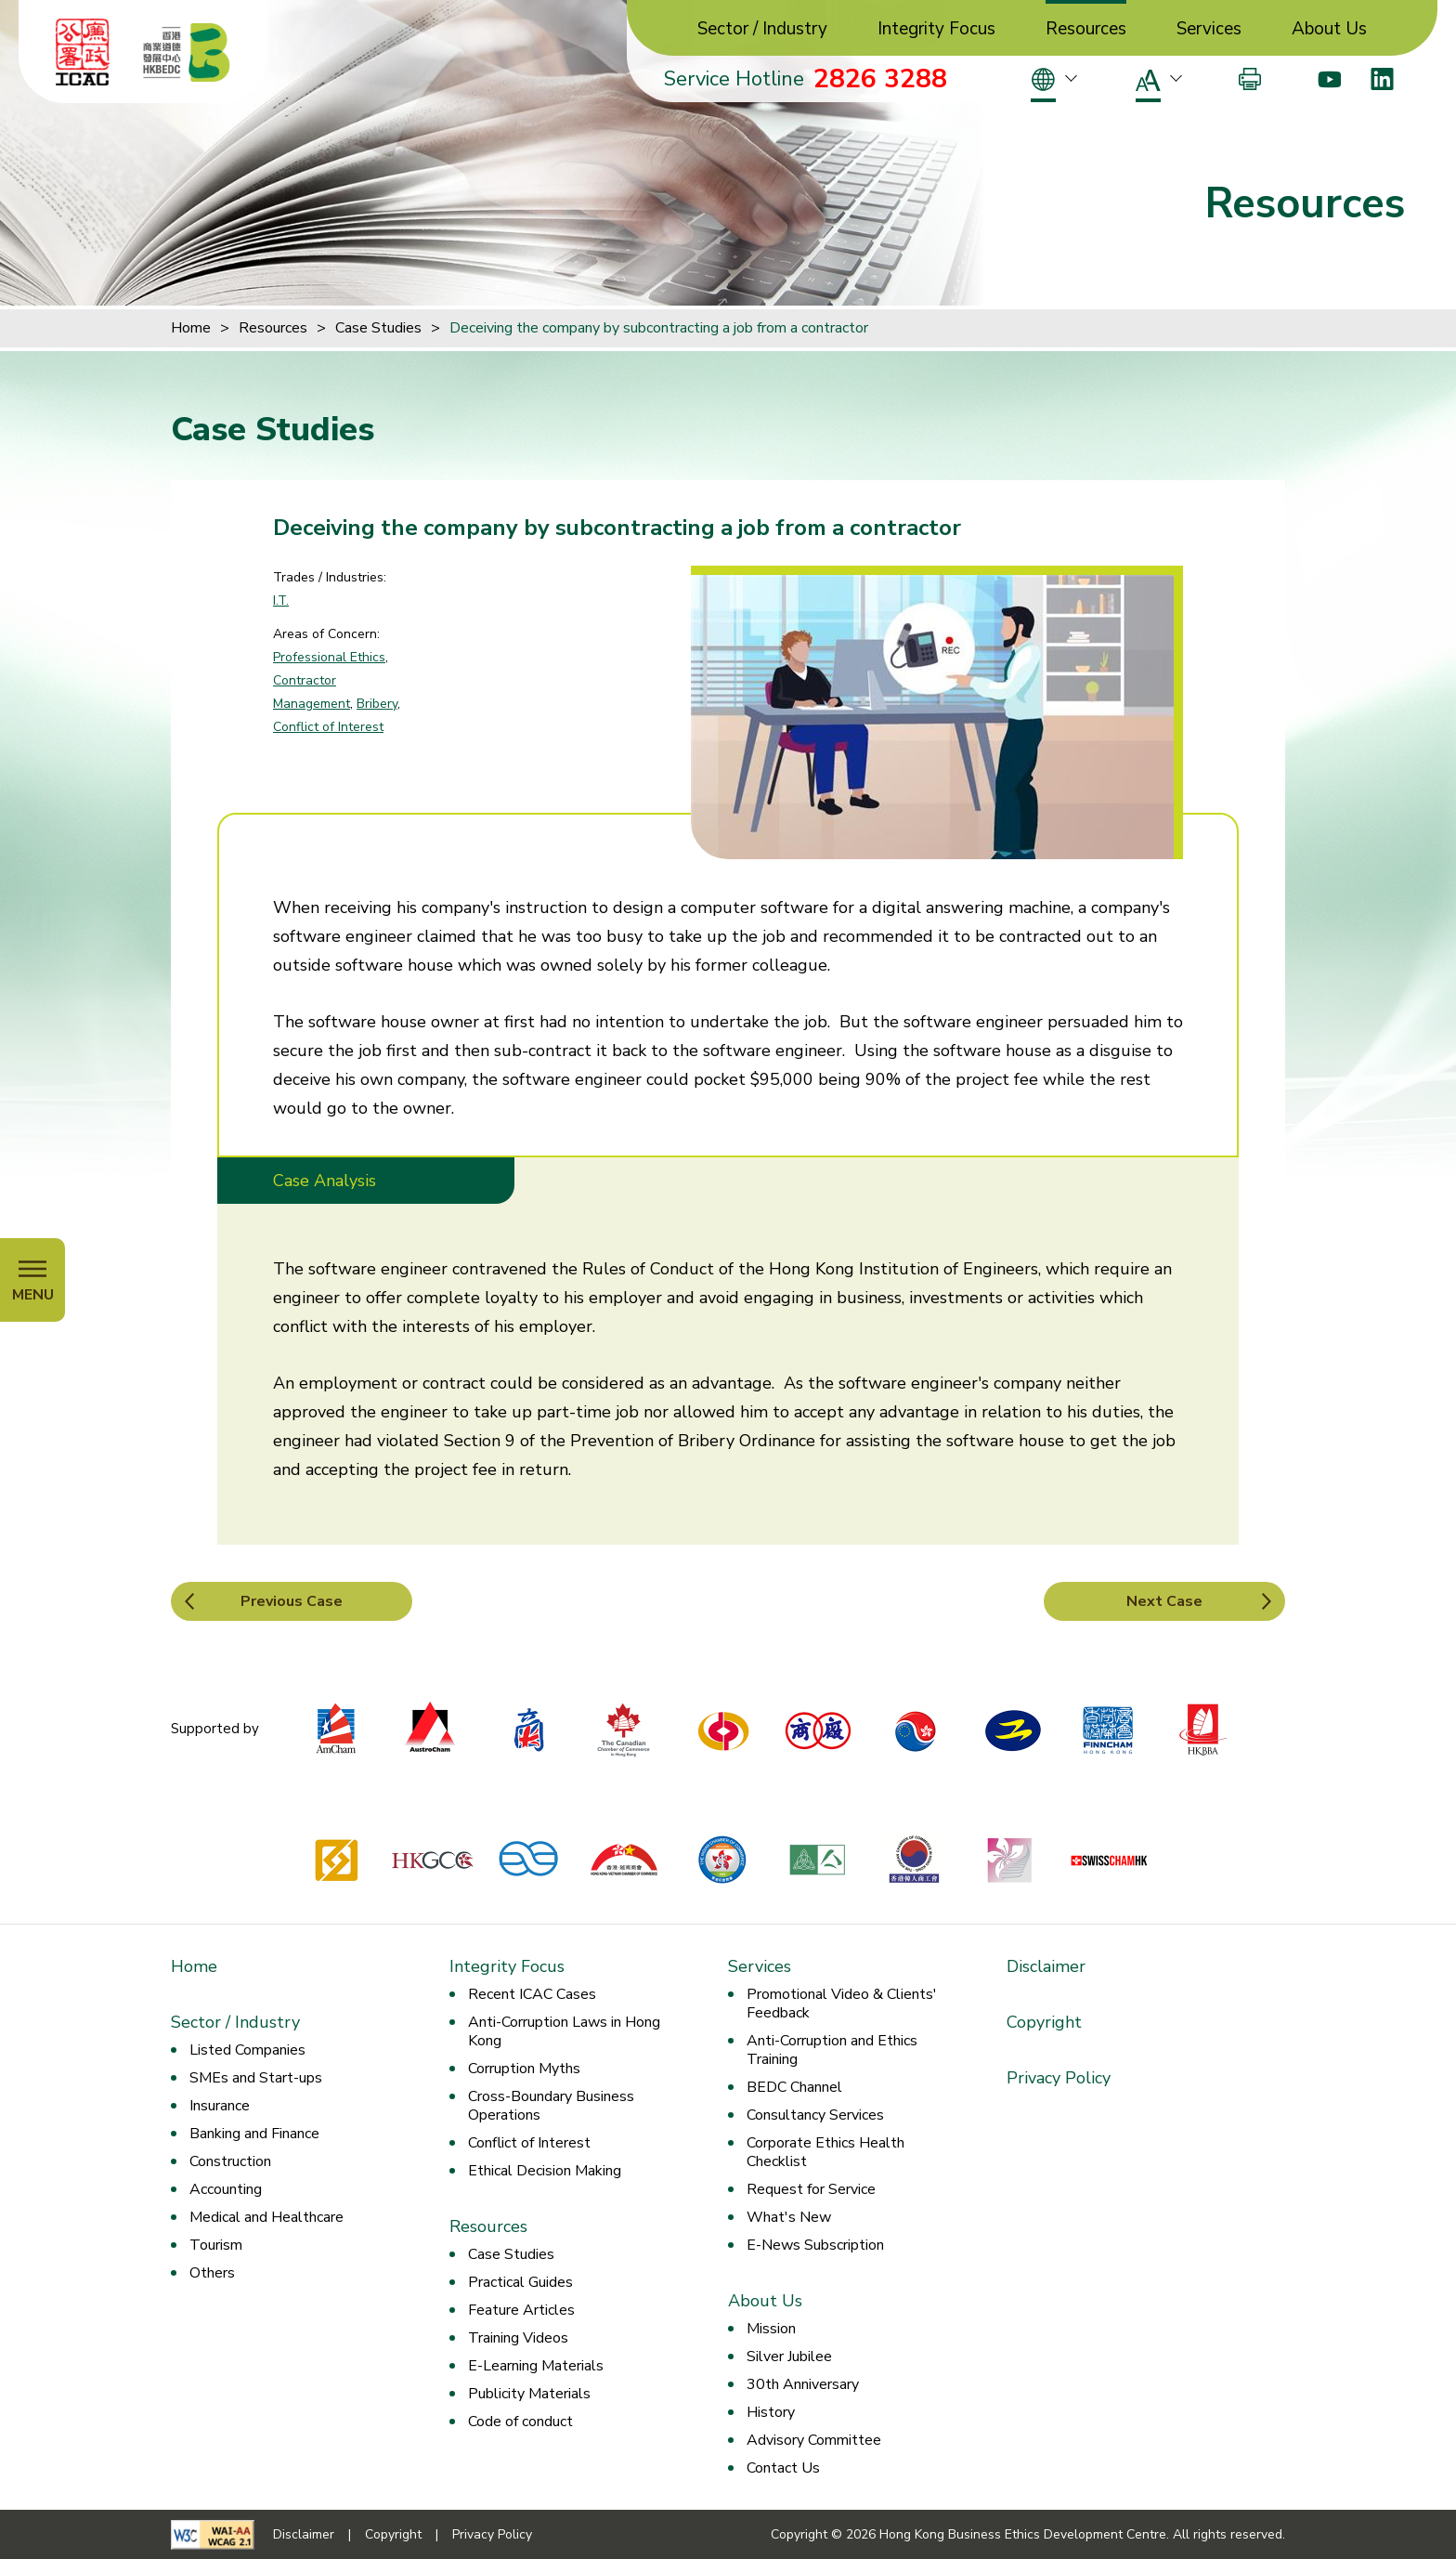 This screenshot has height=2559, width=1456. I want to click on Anti-Corruption Laws in Hong Kong, so click(564, 2031).